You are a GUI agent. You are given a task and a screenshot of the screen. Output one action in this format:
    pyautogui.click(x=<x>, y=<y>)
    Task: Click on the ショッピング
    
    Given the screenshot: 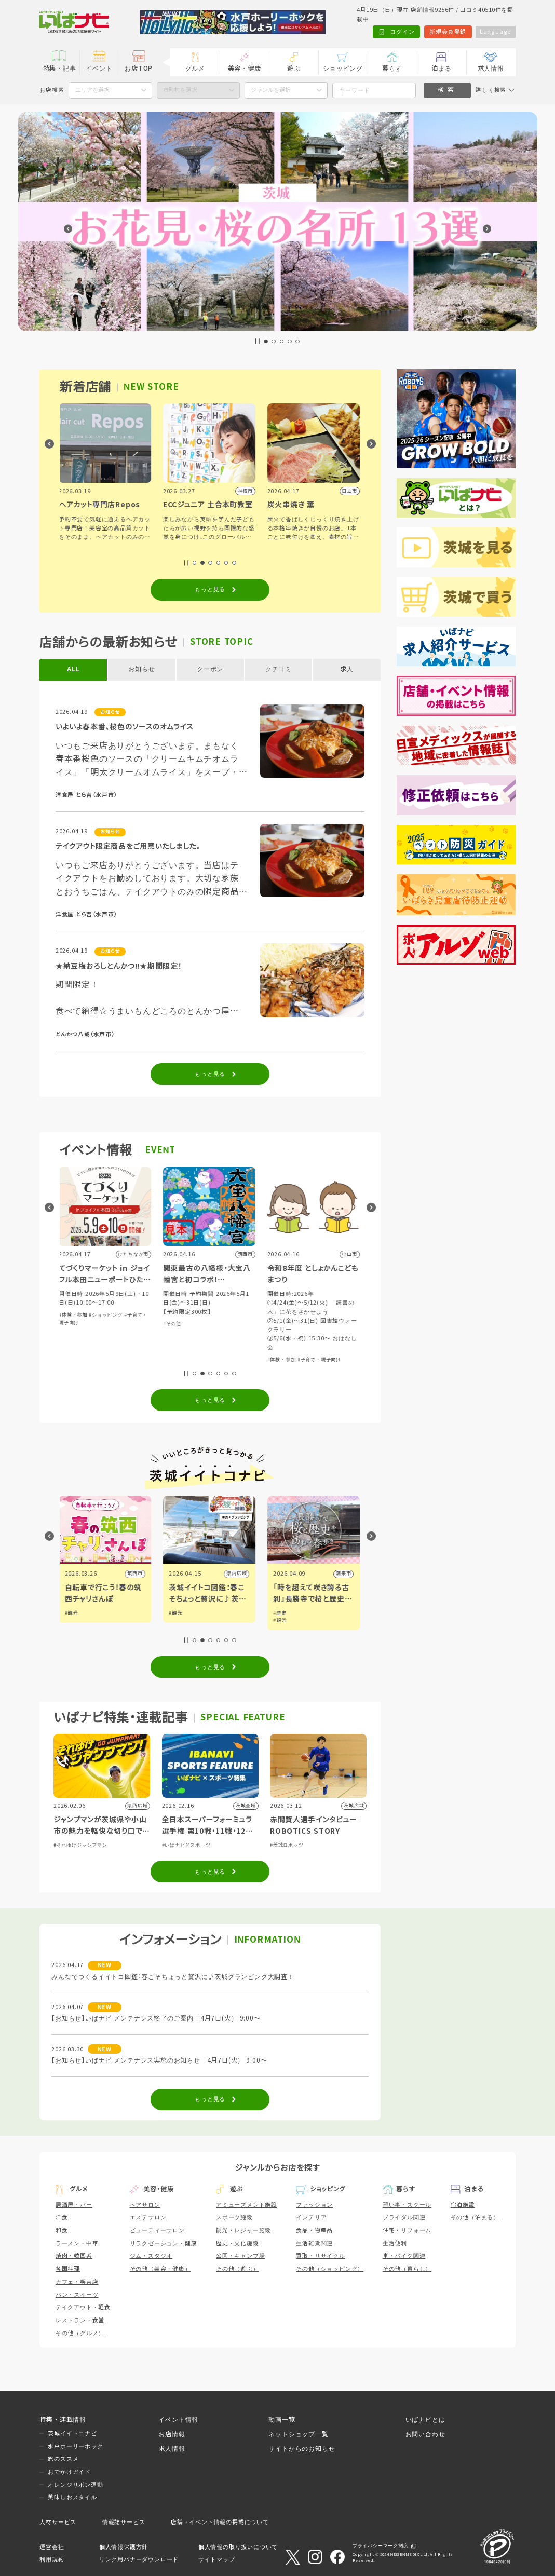 What is the action you would take?
    pyautogui.click(x=343, y=68)
    